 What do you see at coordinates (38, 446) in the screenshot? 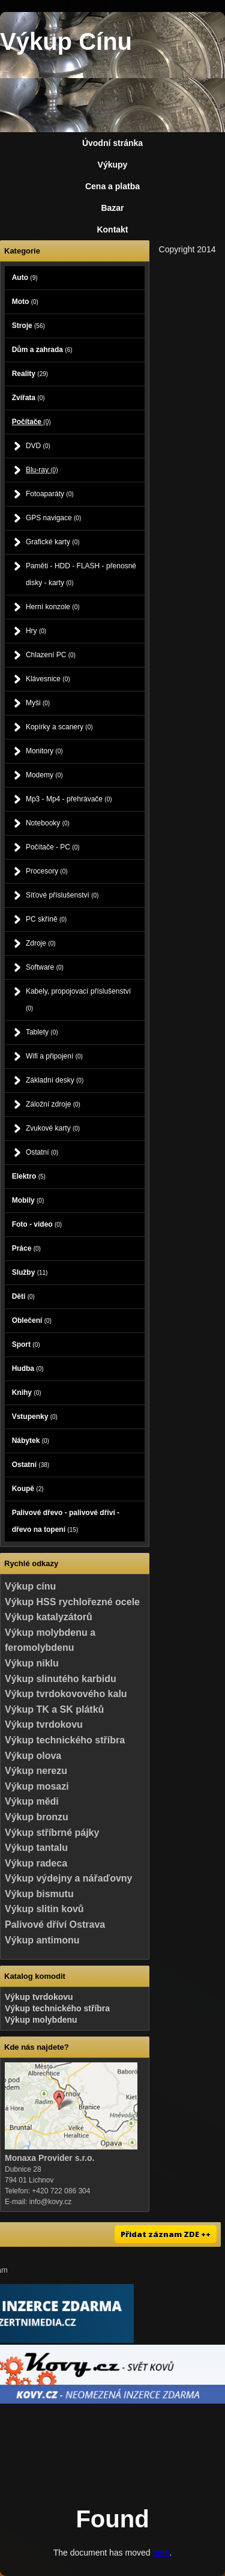
I see `DVD` at bounding box center [38, 446].